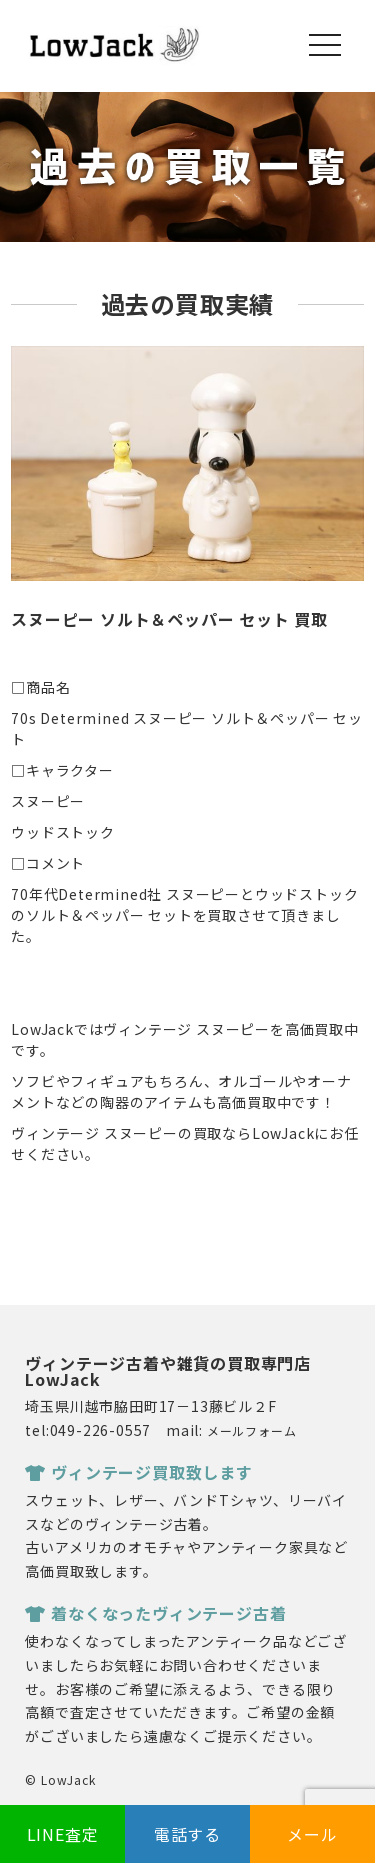 This screenshot has height=1863, width=375. I want to click on メール, so click(312, 1834).